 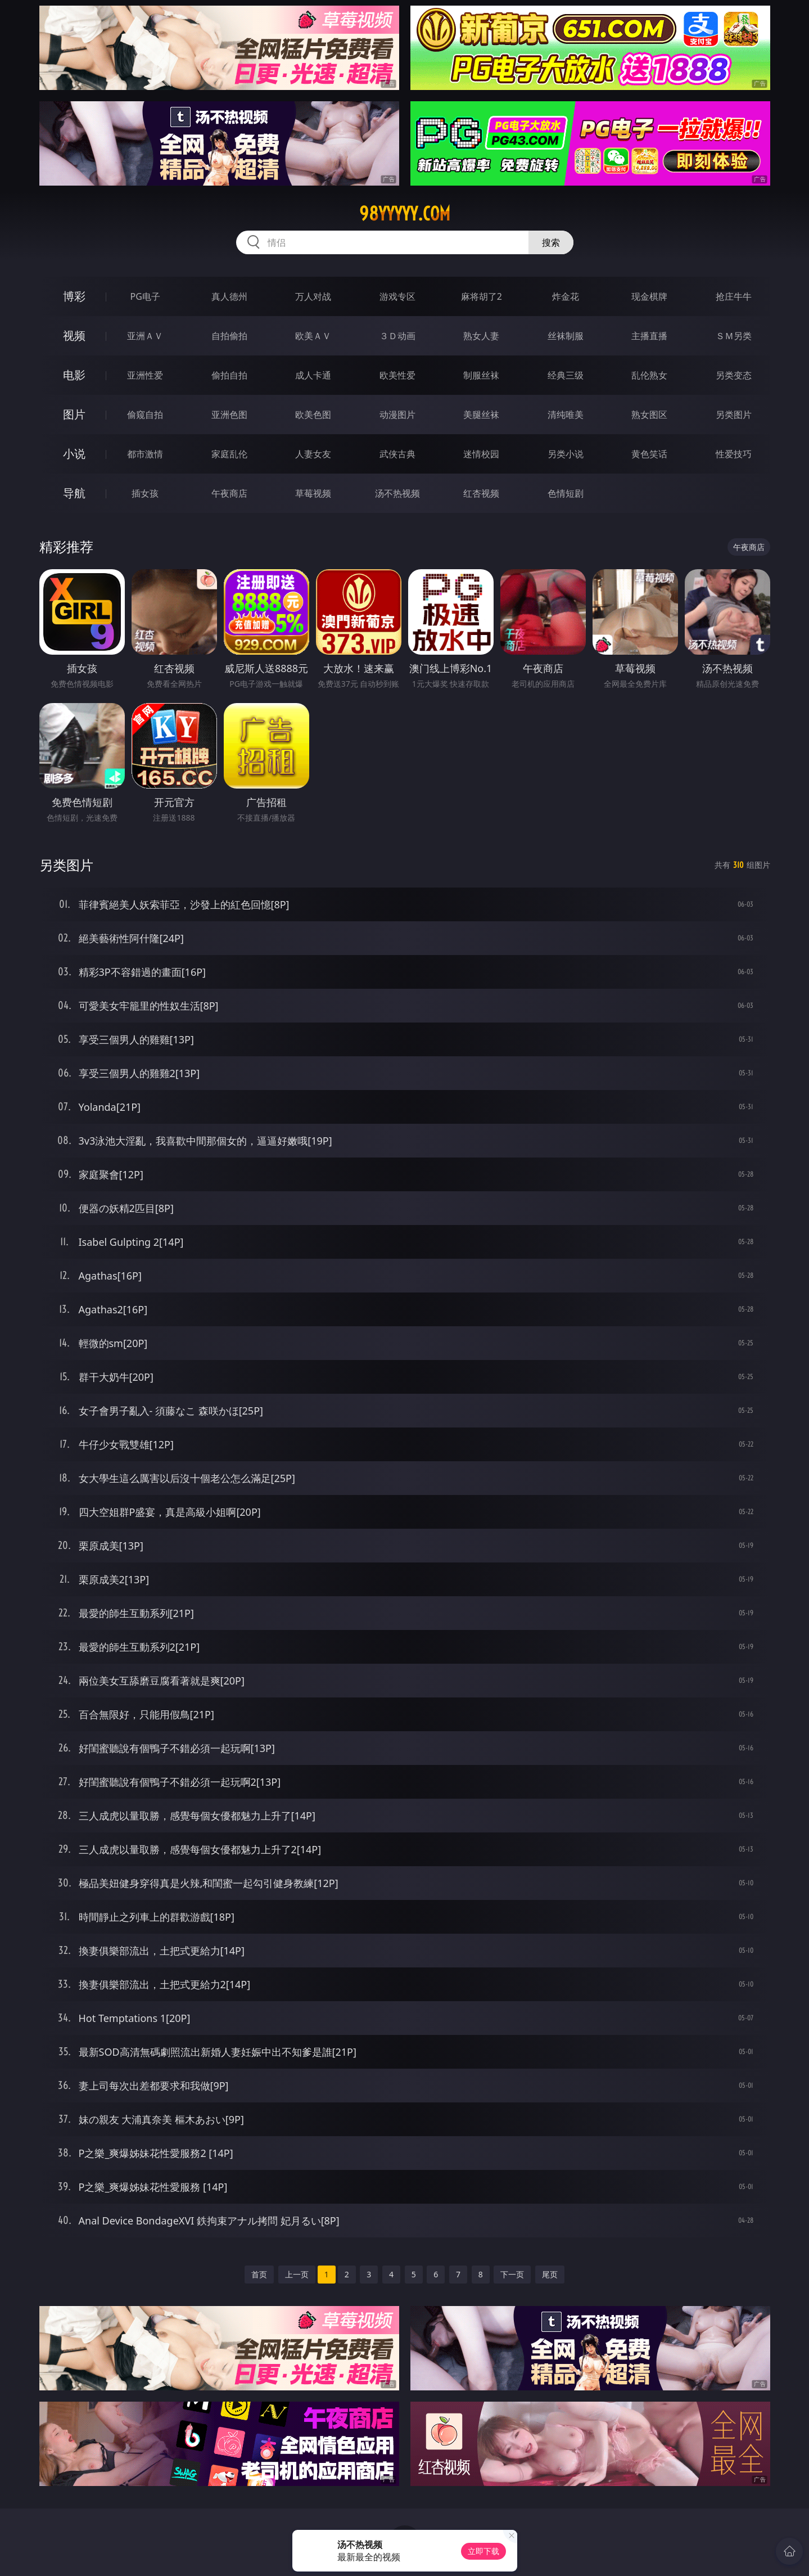 I want to click on 亚洲性爱, so click(x=145, y=375).